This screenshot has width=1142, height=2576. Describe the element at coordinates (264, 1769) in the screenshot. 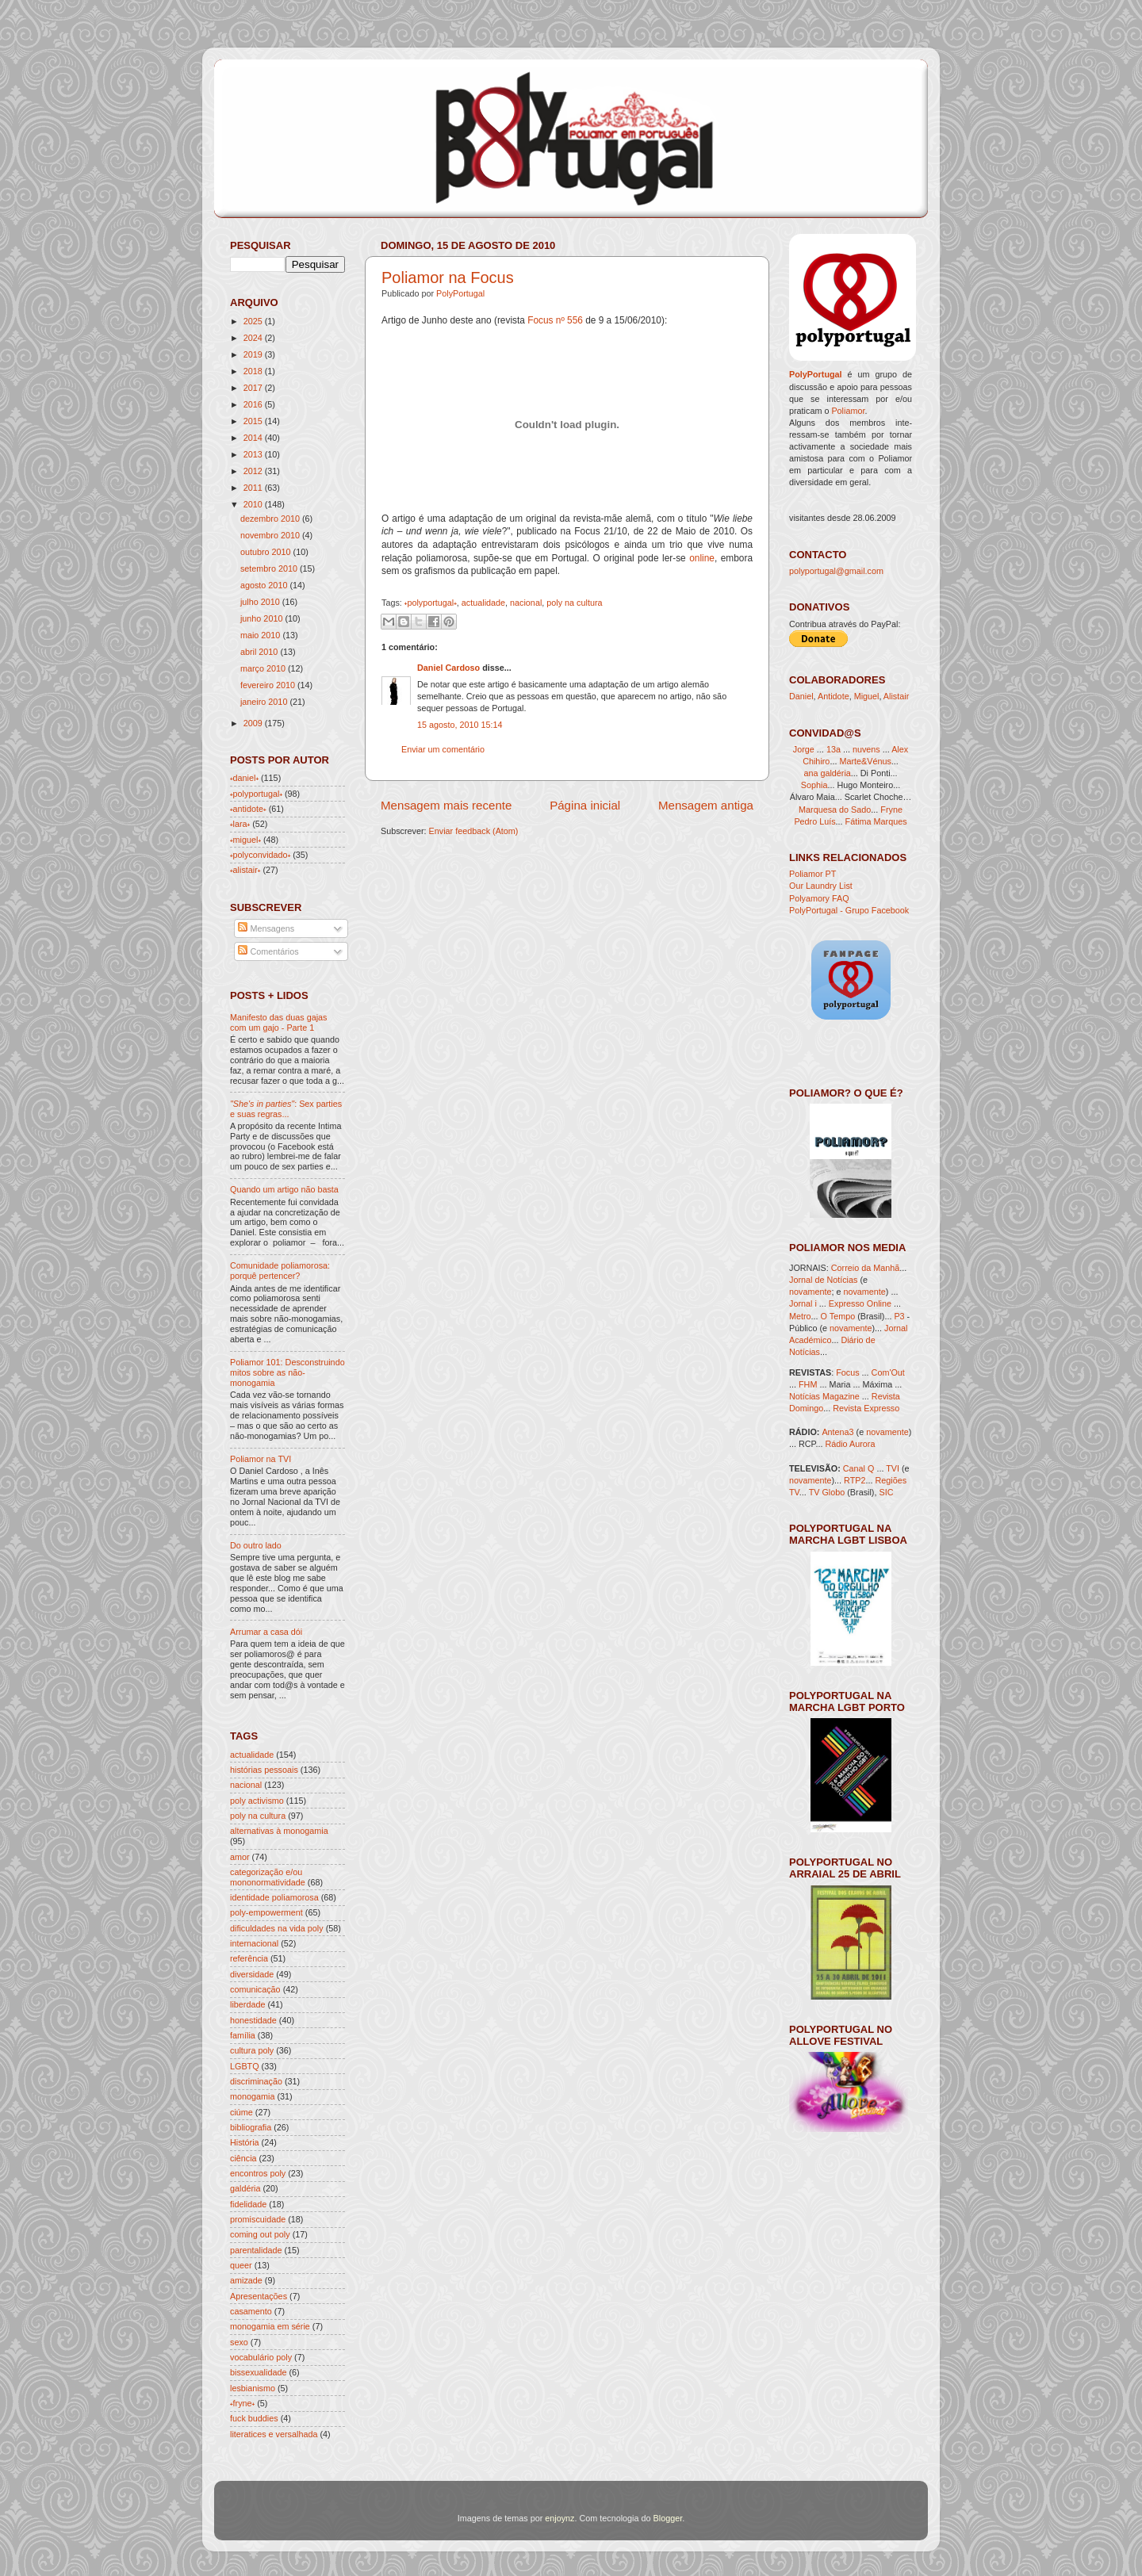

I see `histórias pessoais` at that location.